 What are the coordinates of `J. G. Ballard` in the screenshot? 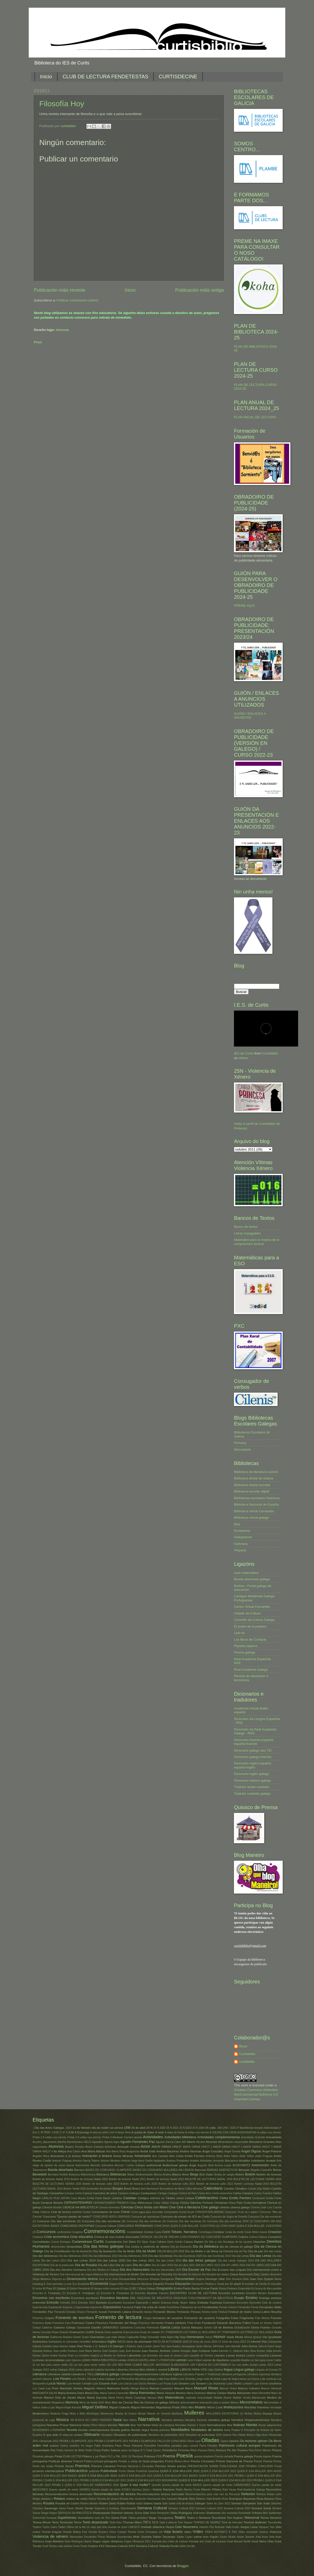 It's located at (100, 2346).